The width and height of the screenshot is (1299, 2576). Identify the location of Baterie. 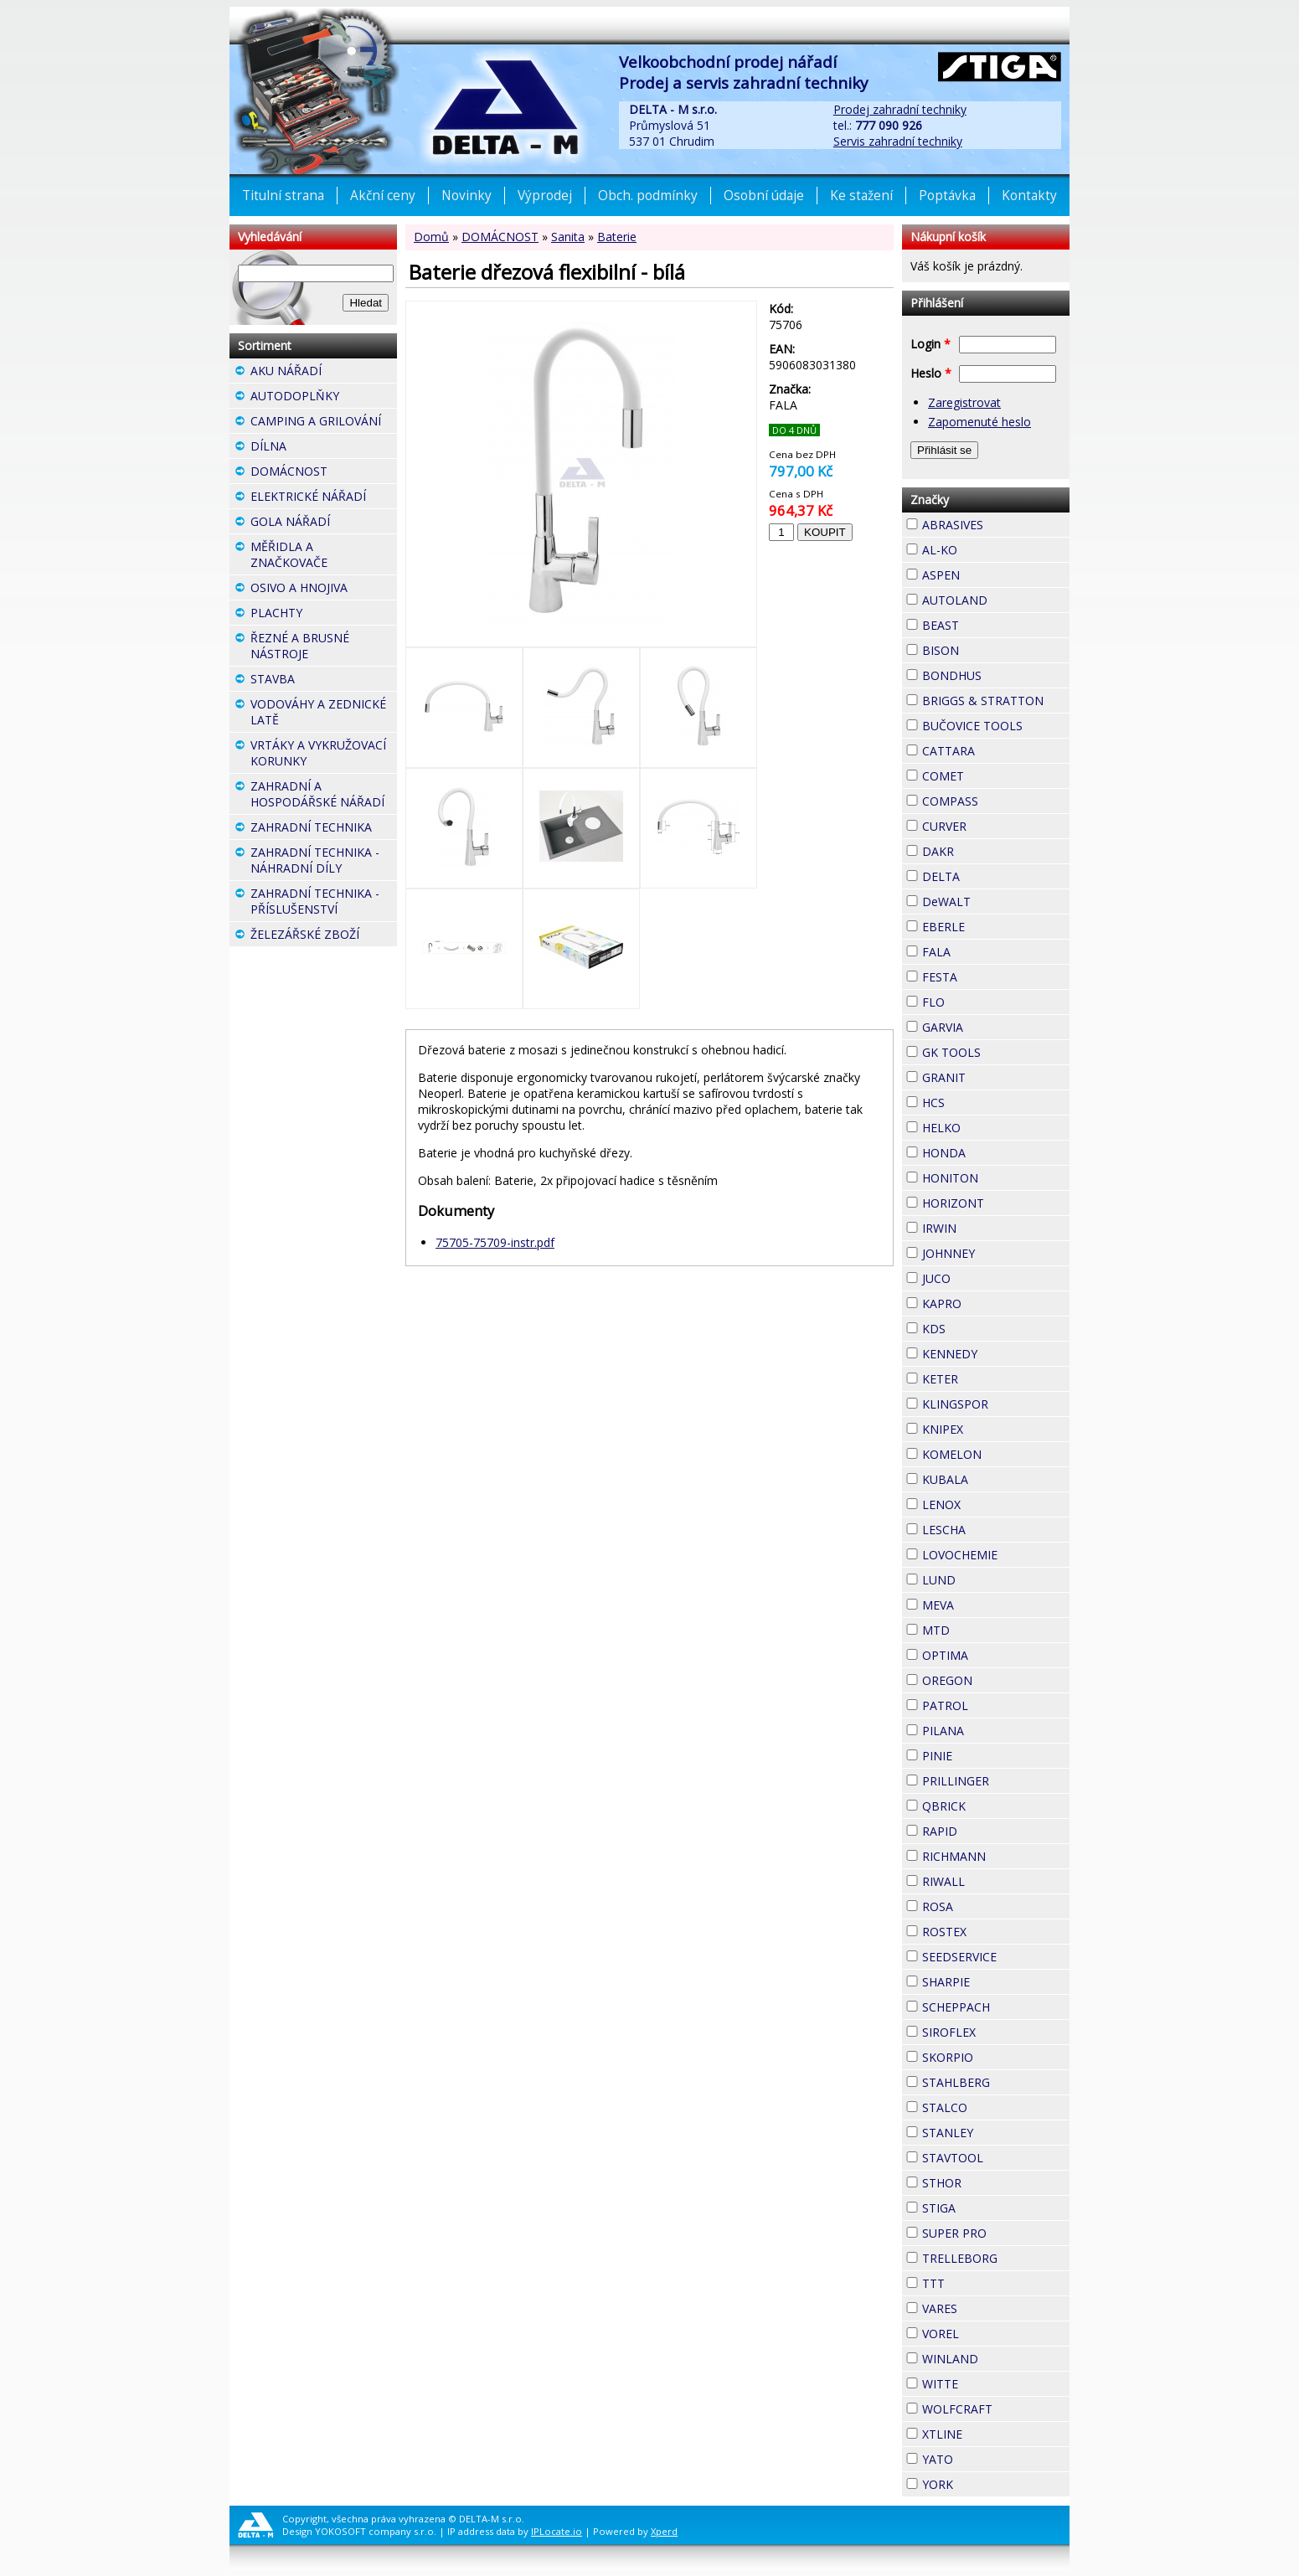
(617, 237).